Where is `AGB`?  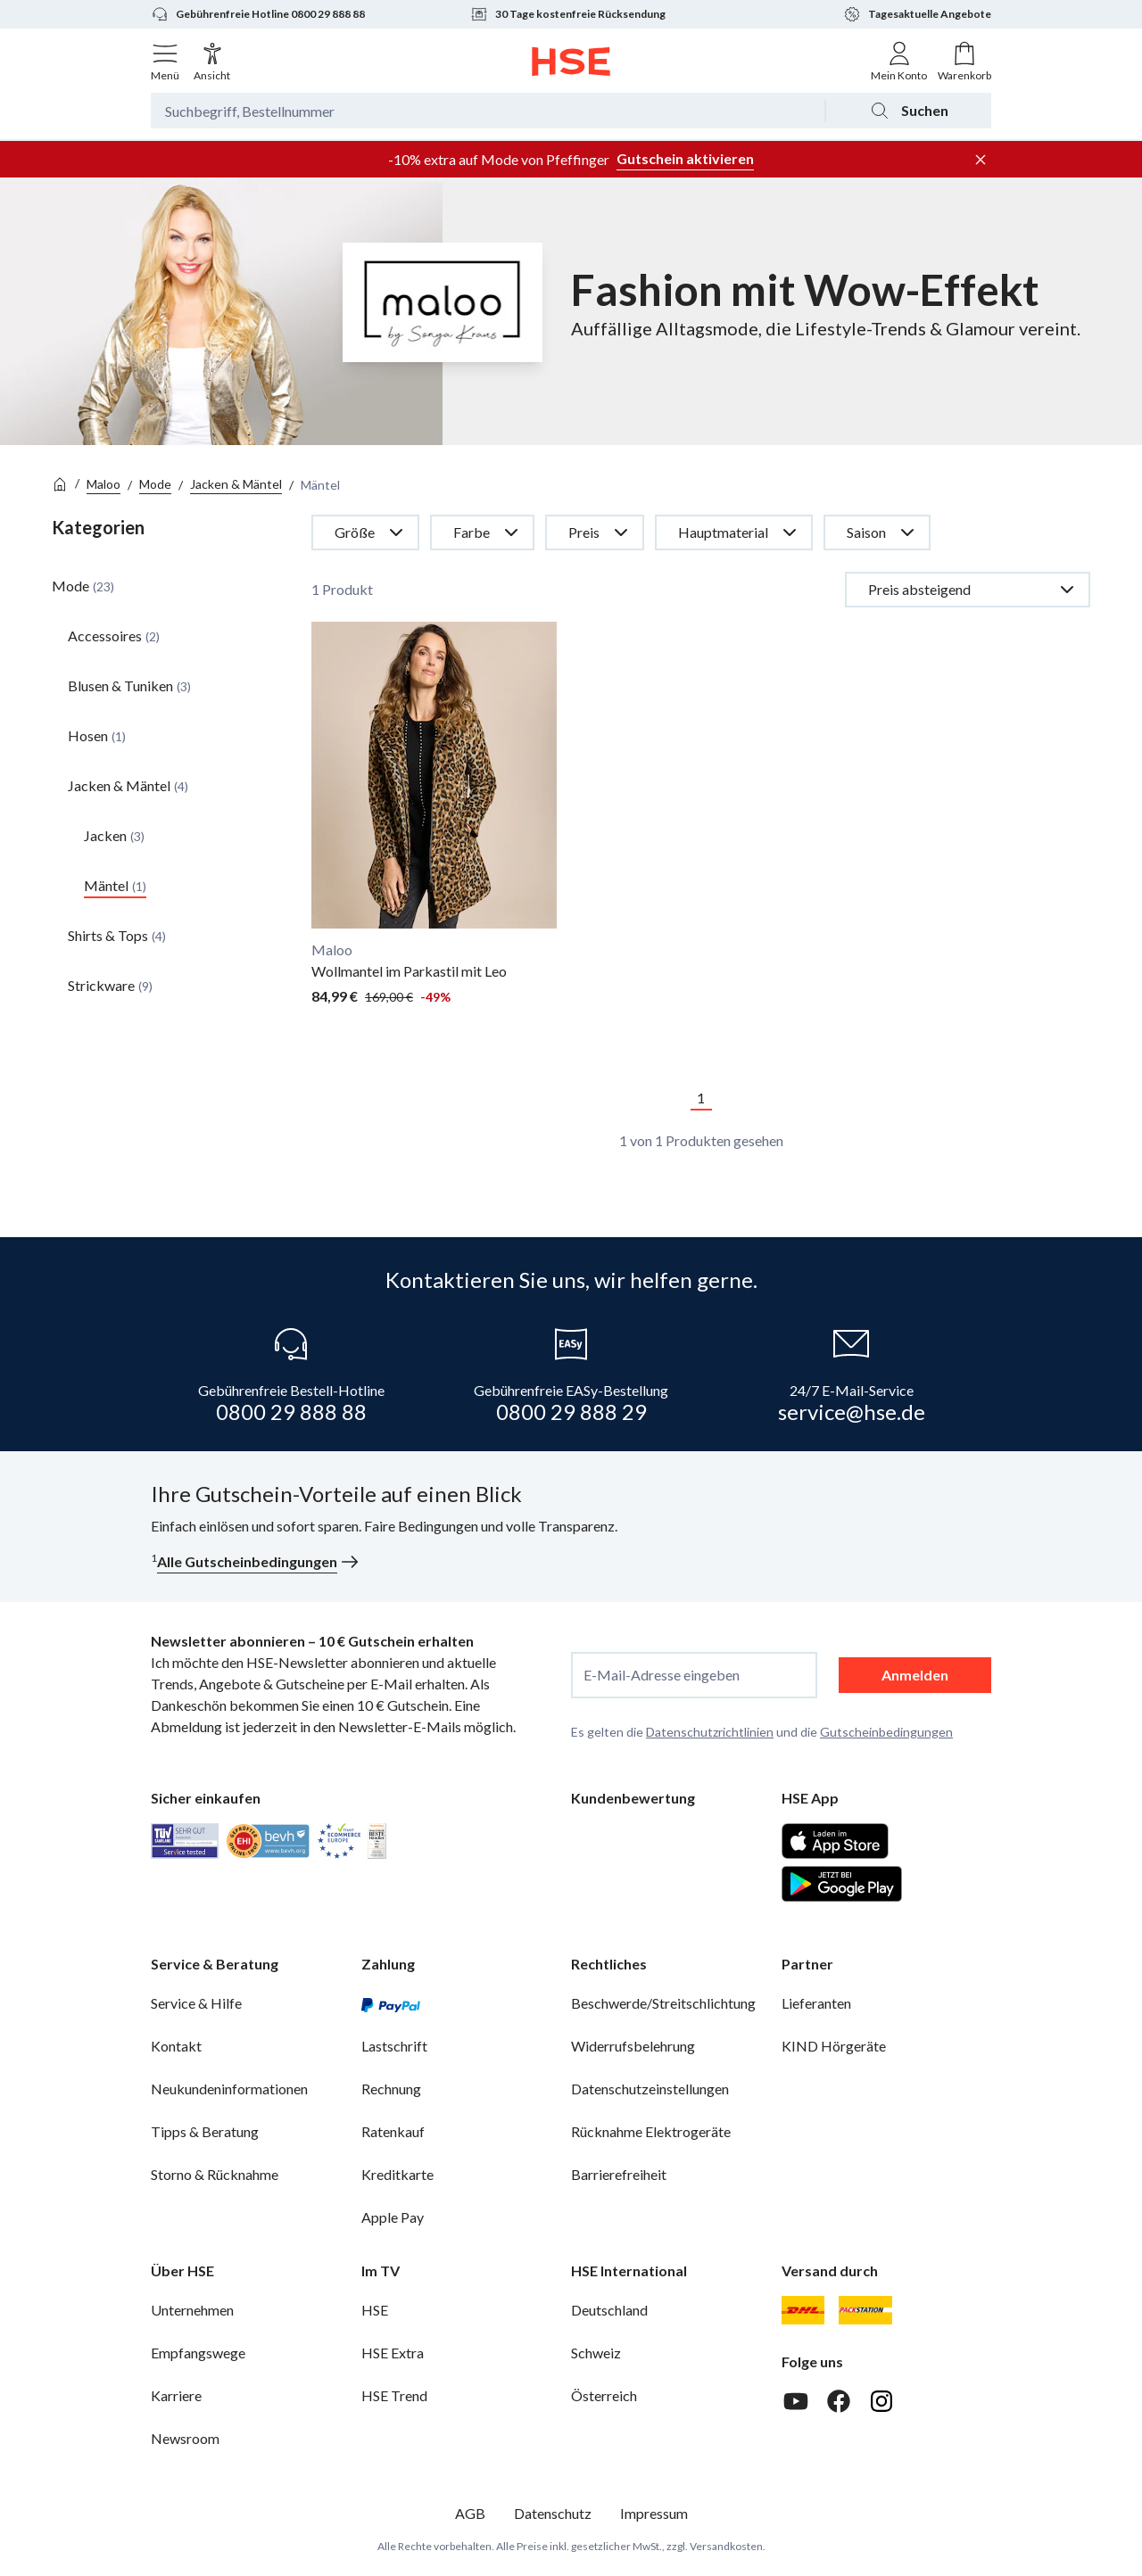 AGB is located at coordinates (470, 2513).